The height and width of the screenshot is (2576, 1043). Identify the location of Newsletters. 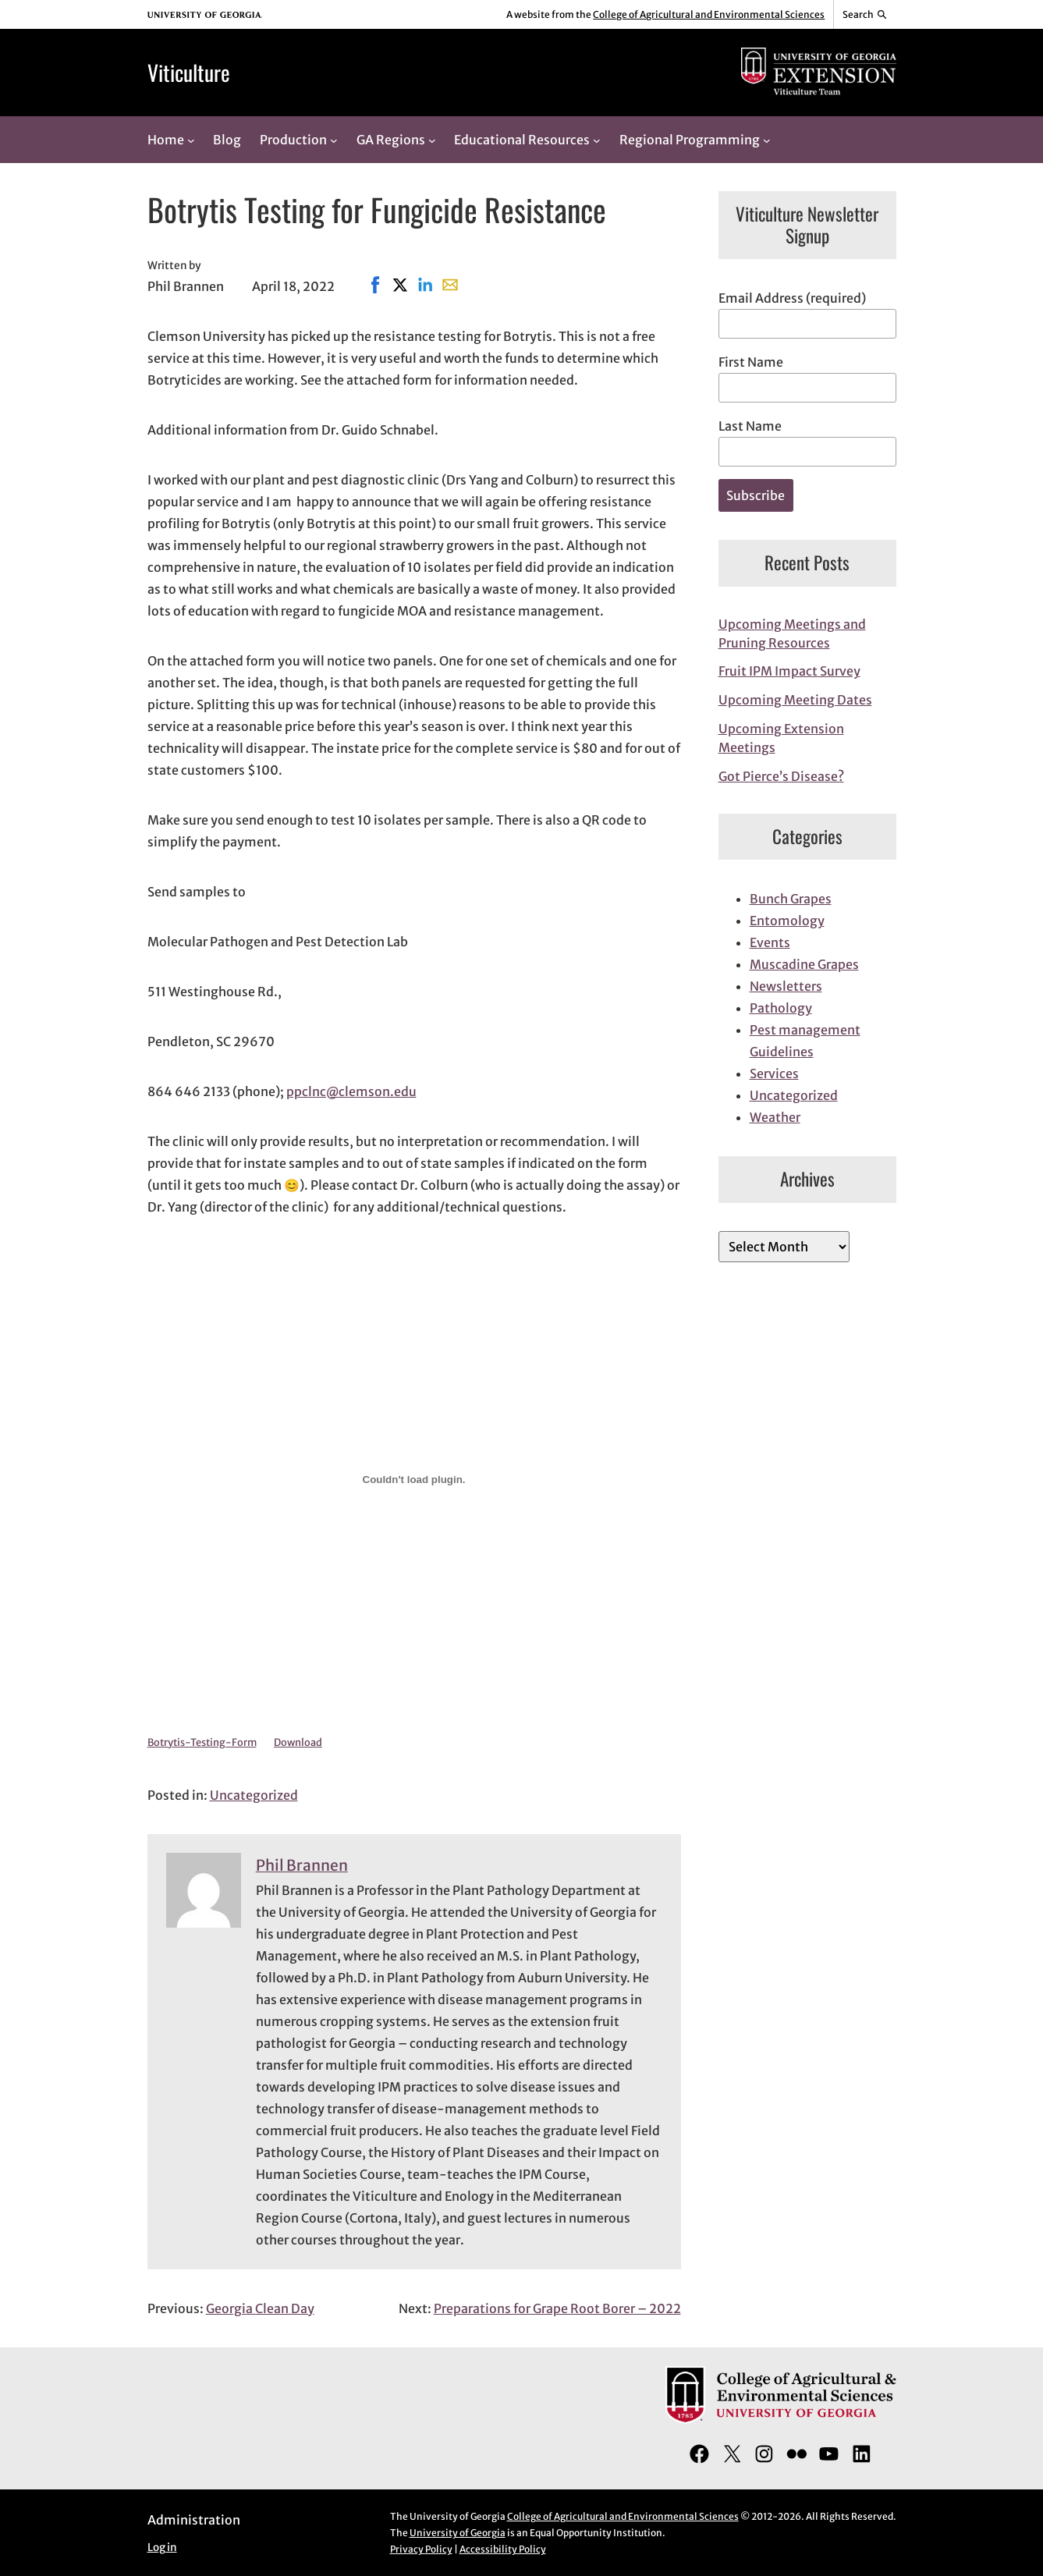
(786, 986).